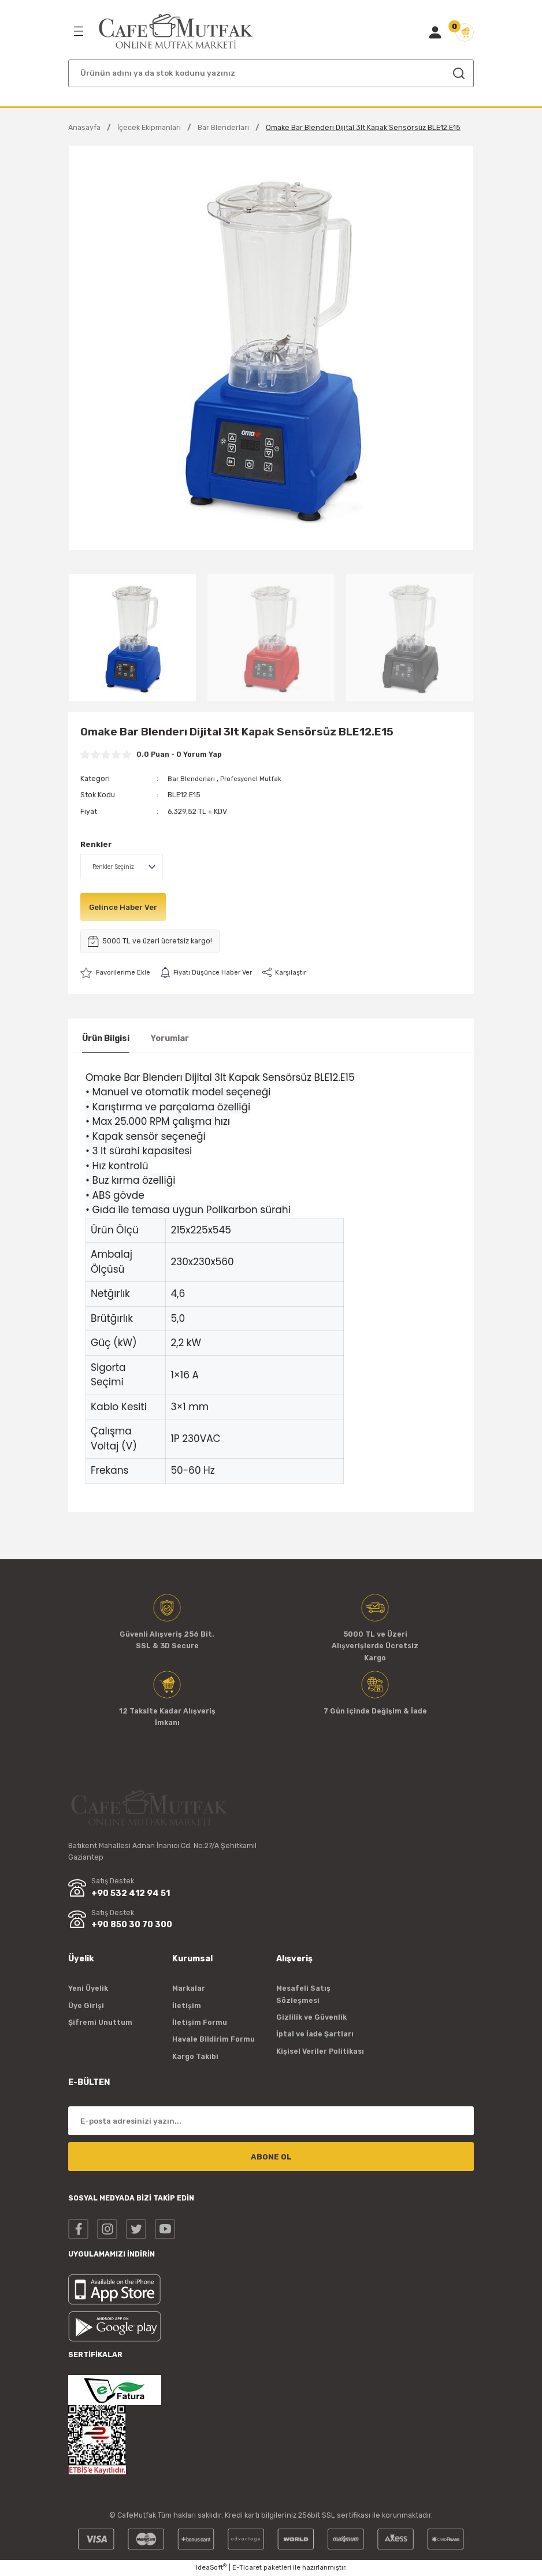 Image resolution: width=542 pixels, height=2576 pixels. Describe the element at coordinates (199, 2022) in the screenshot. I see `İletişim Formu` at that location.